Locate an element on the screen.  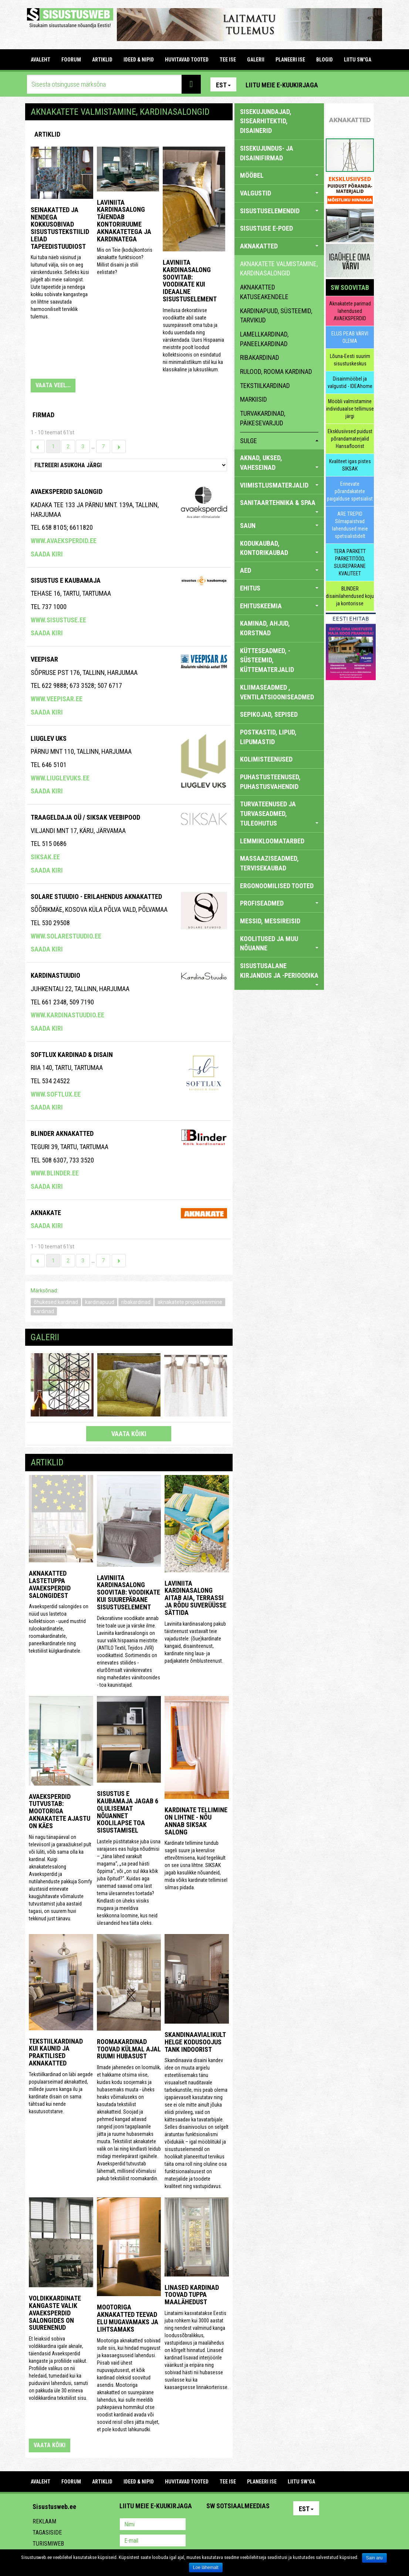
PROFISEADMED is located at coordinates (279, 903).